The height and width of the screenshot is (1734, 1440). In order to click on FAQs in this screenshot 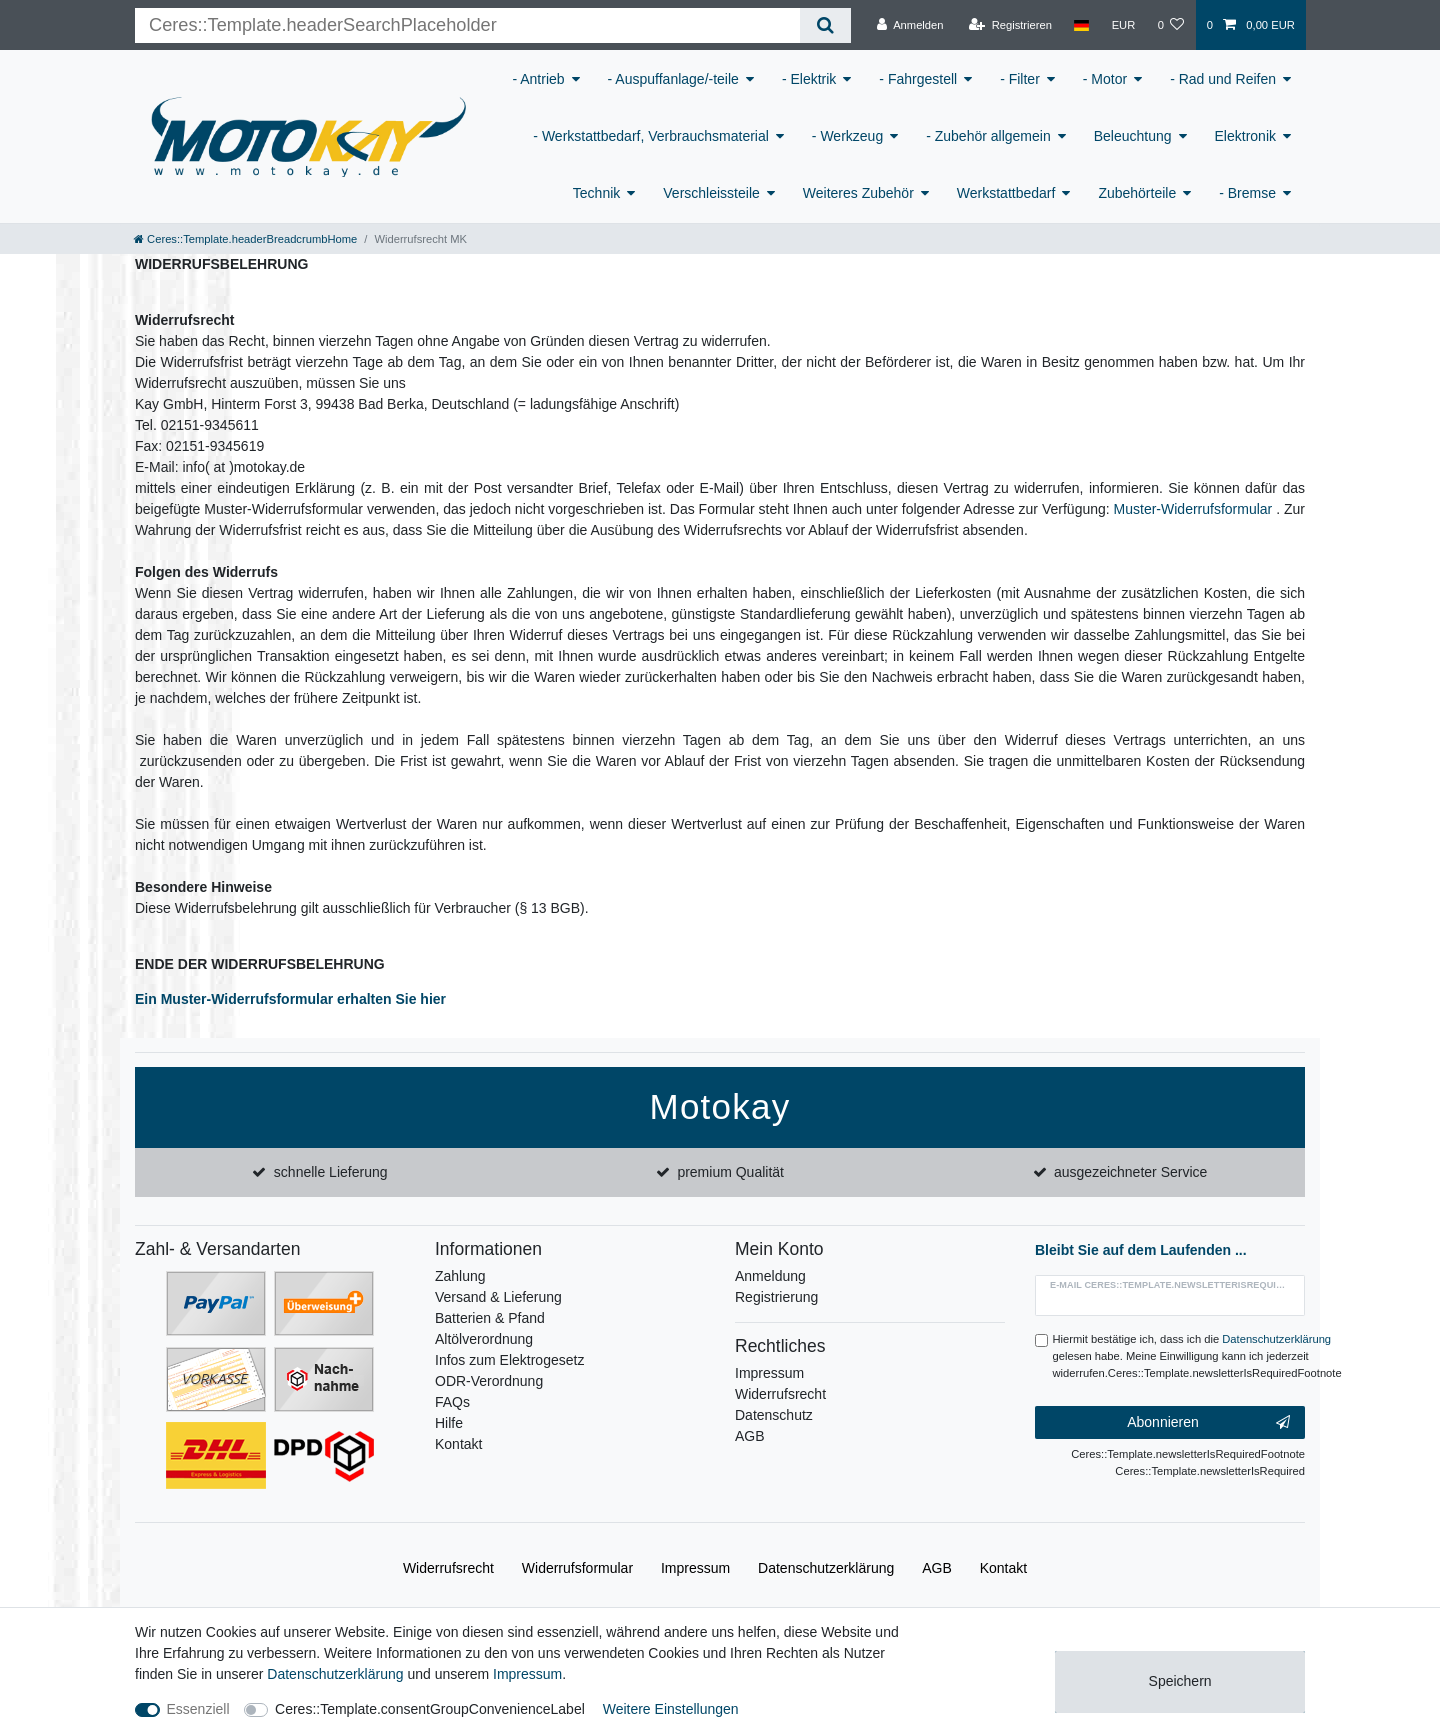, I will do `click(452, 1402)`.